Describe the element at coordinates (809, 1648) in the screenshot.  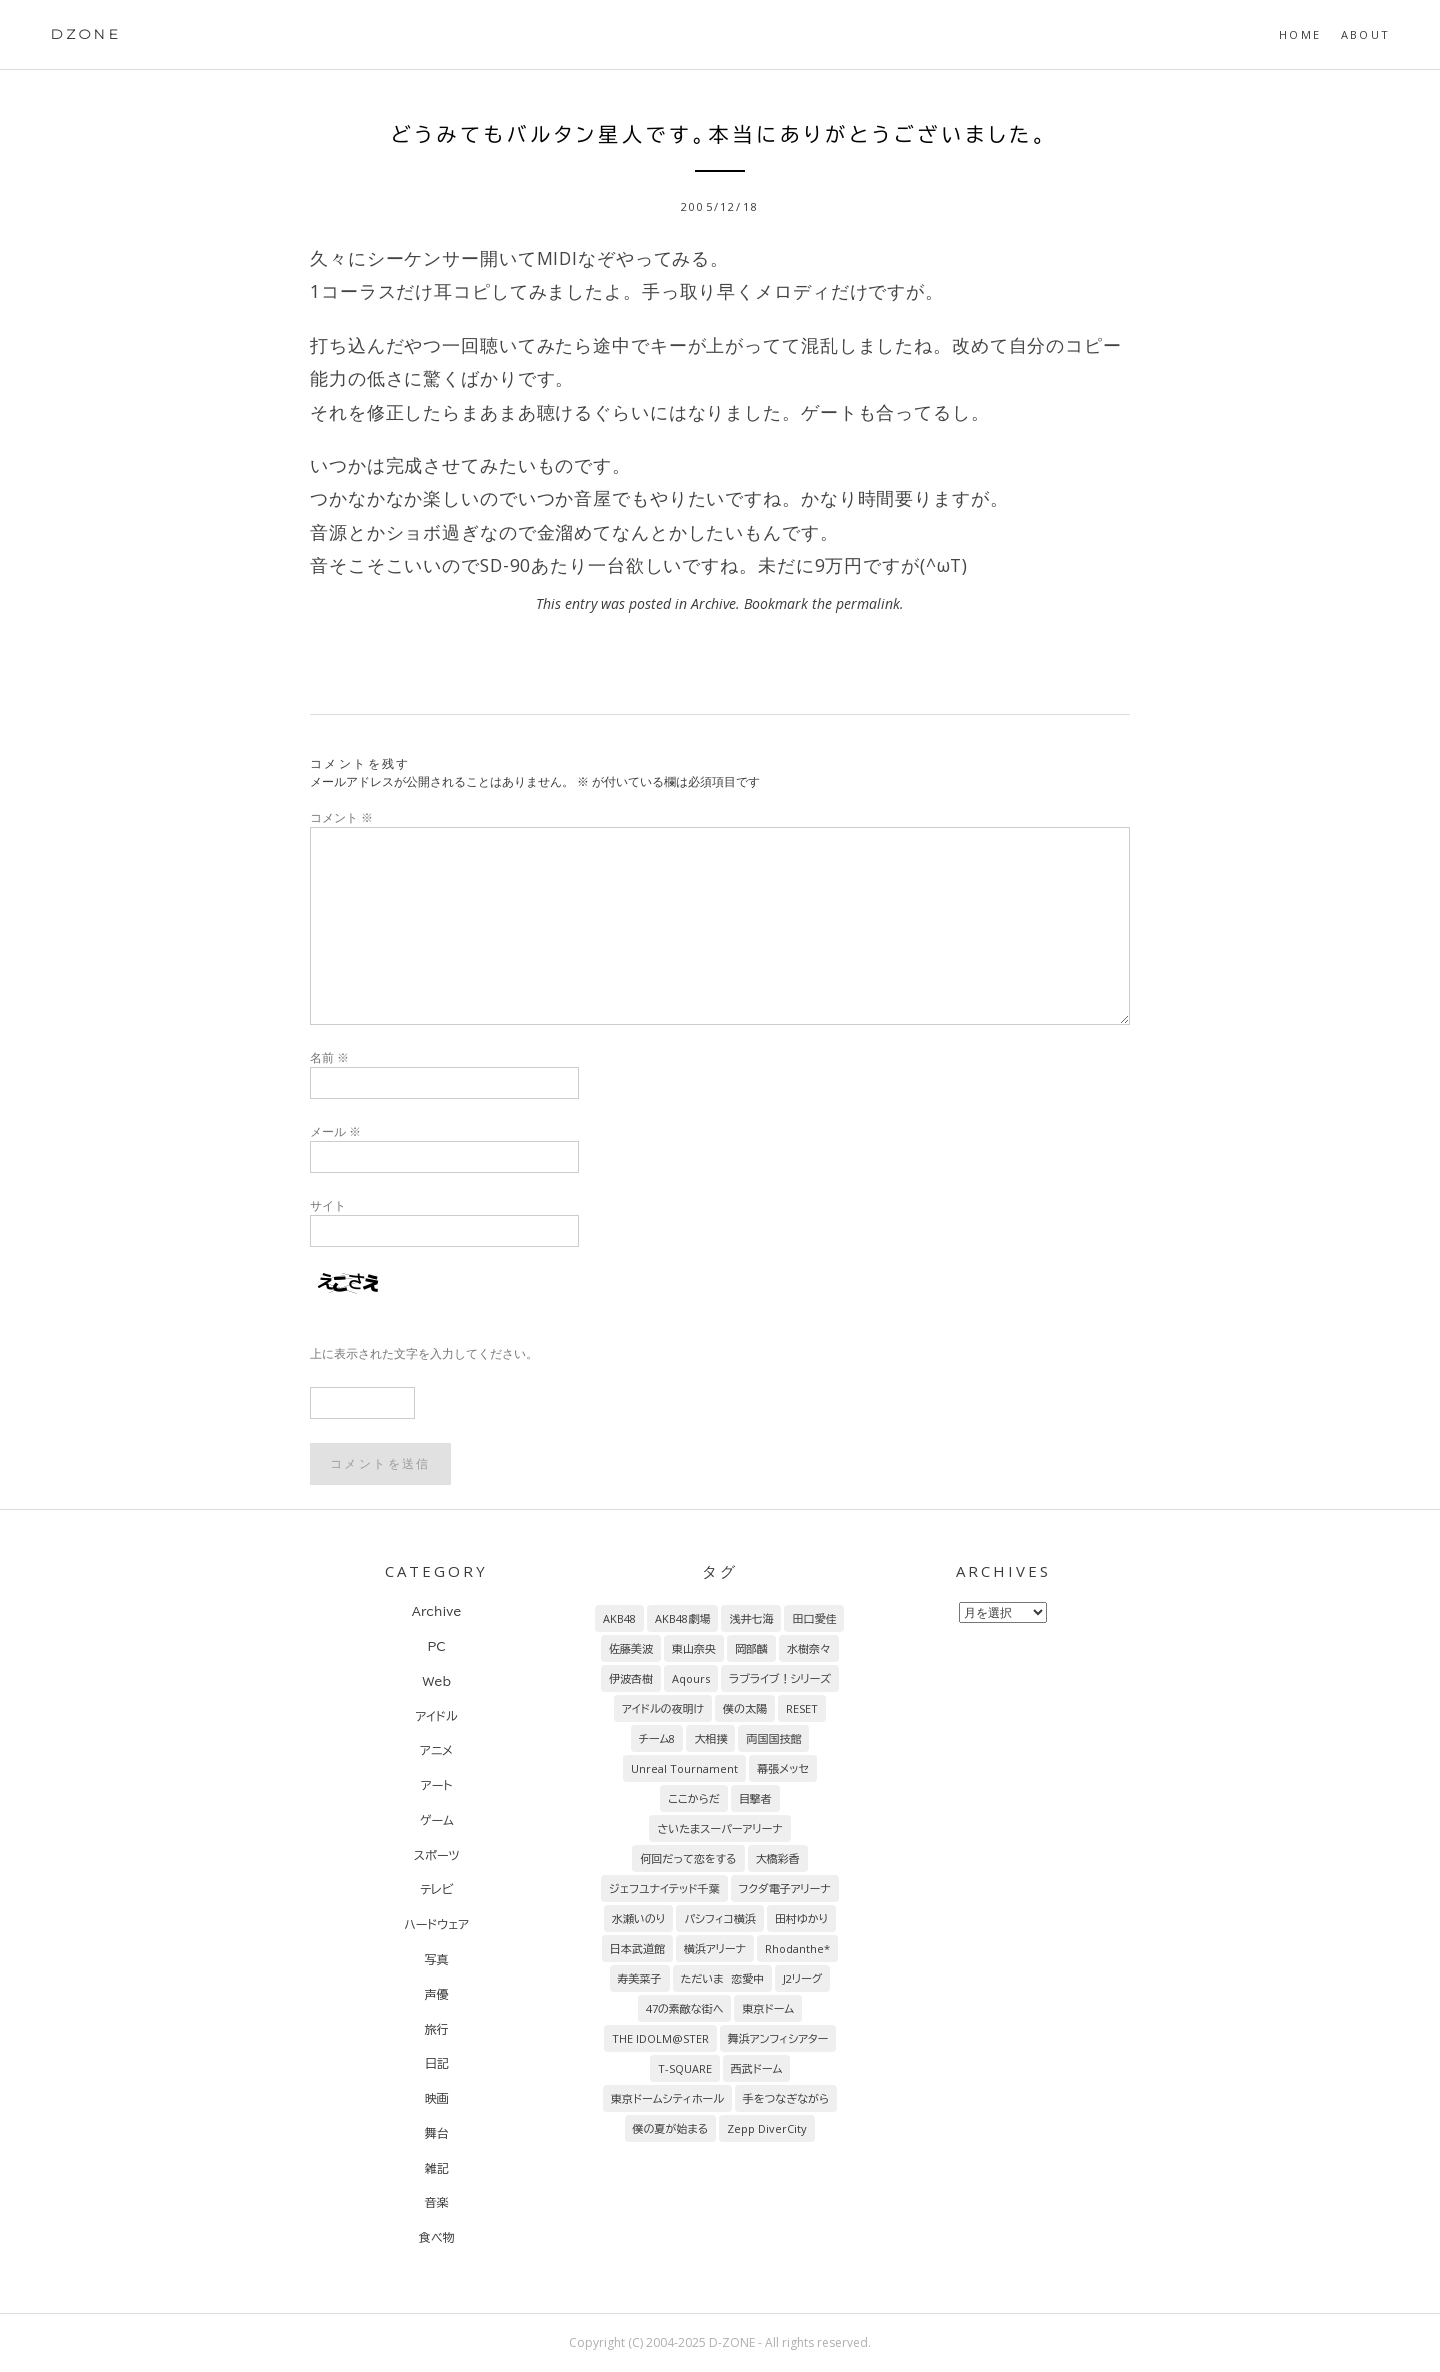
I see `水樹奈々 [水樹奈々 (45個の項目)]` at that location.